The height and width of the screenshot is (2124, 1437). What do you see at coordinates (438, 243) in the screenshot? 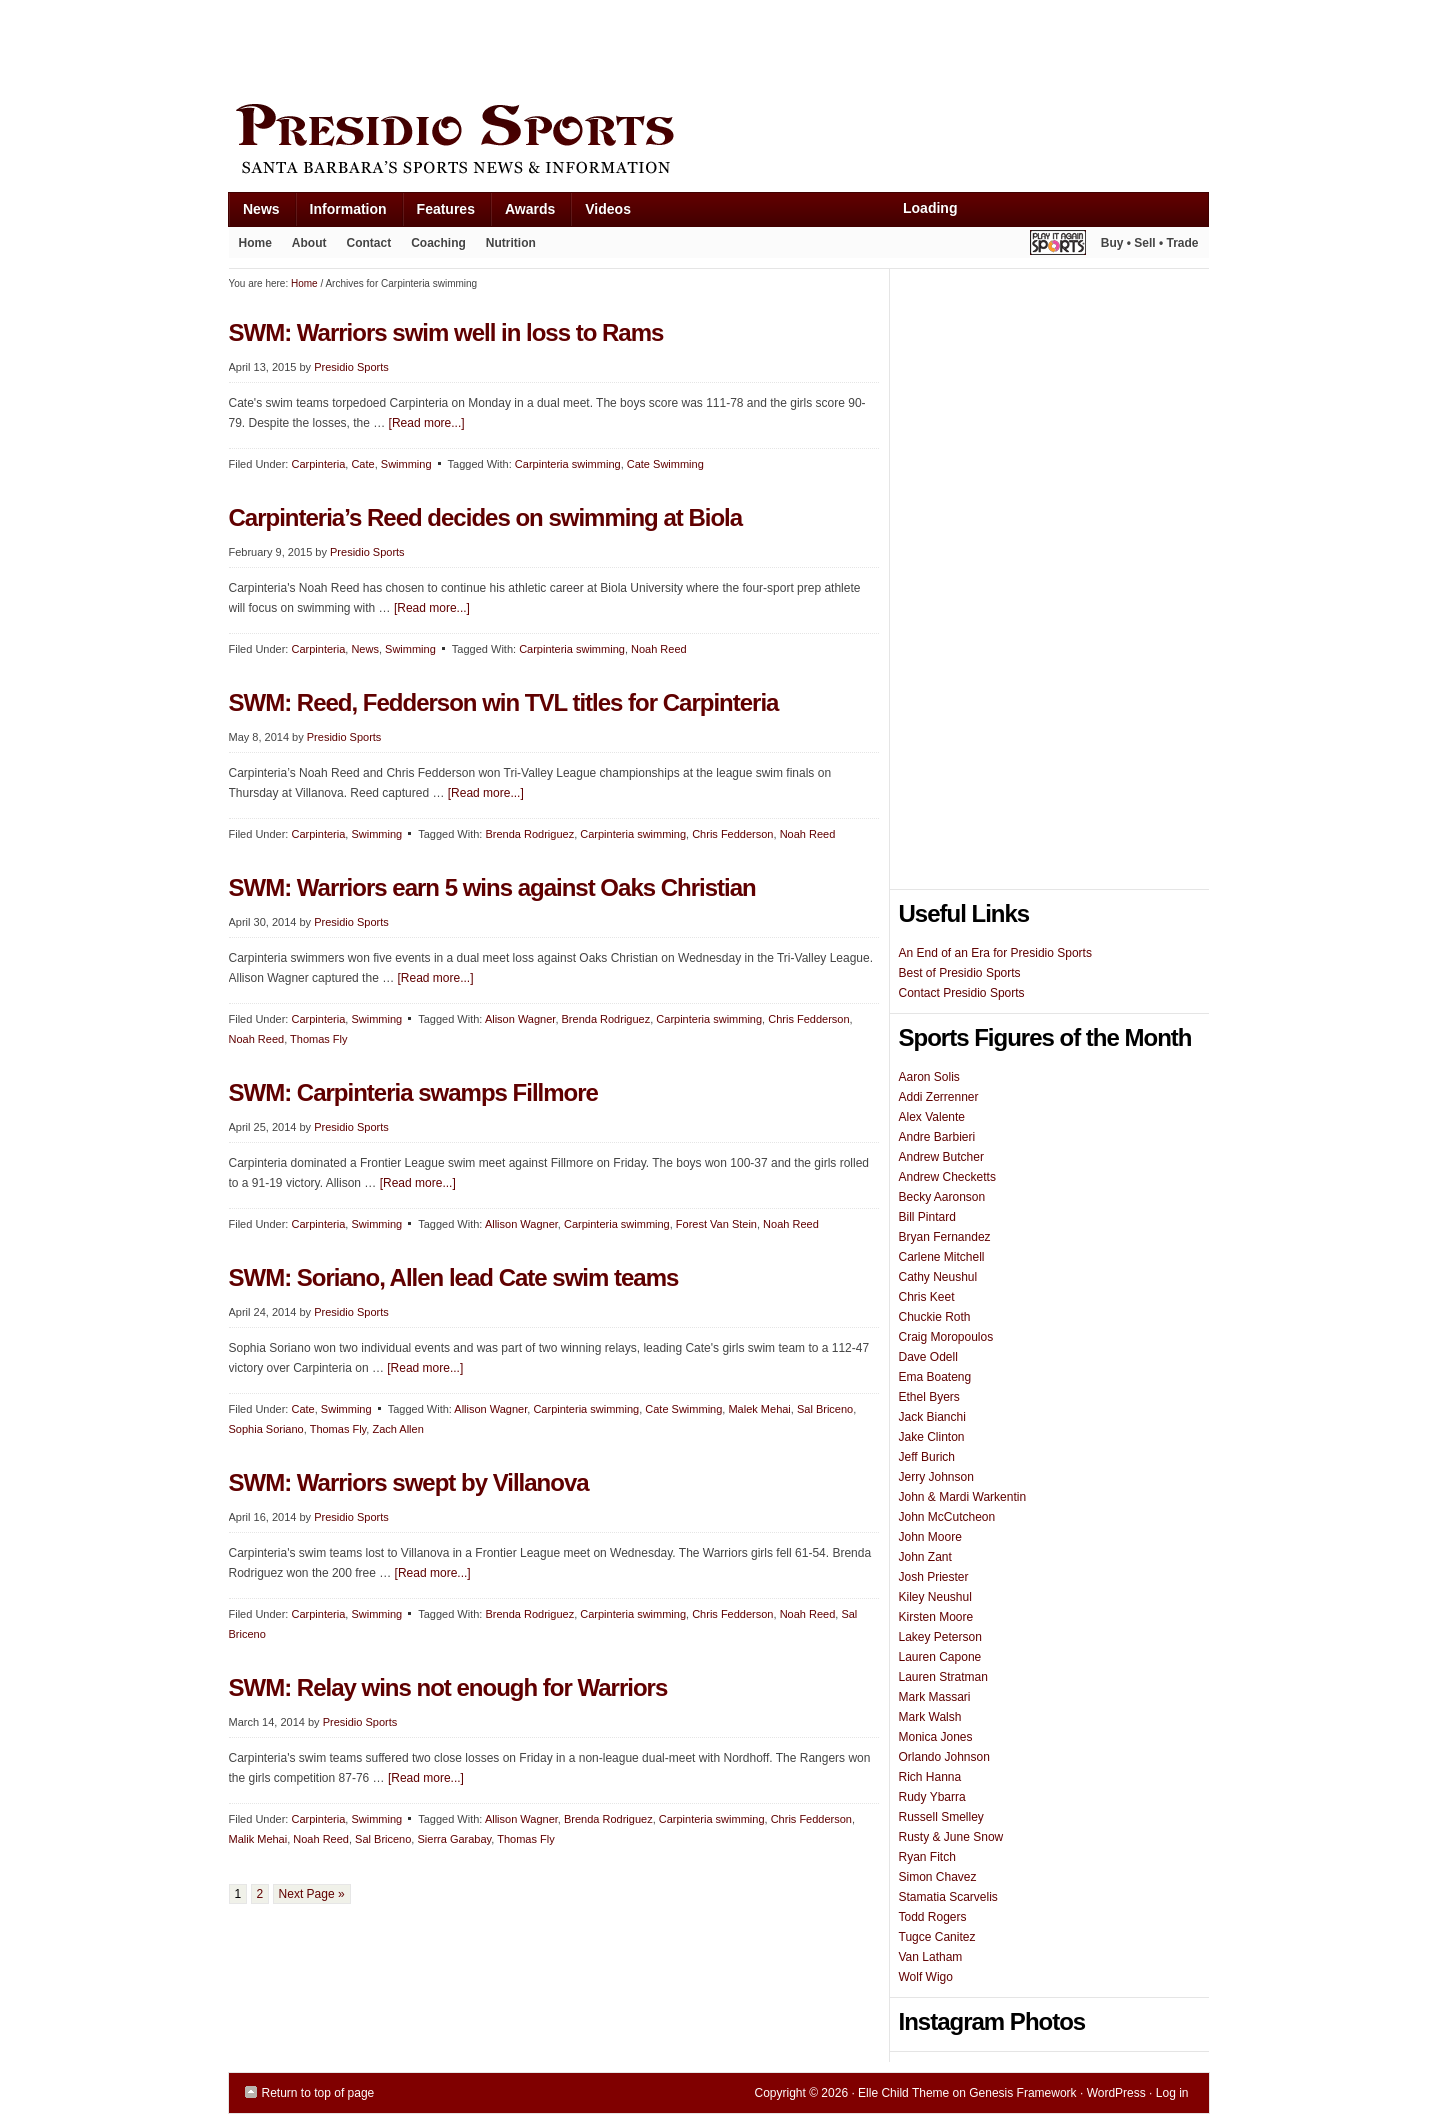
I see `Coaching` at bounding box center [438, 243].